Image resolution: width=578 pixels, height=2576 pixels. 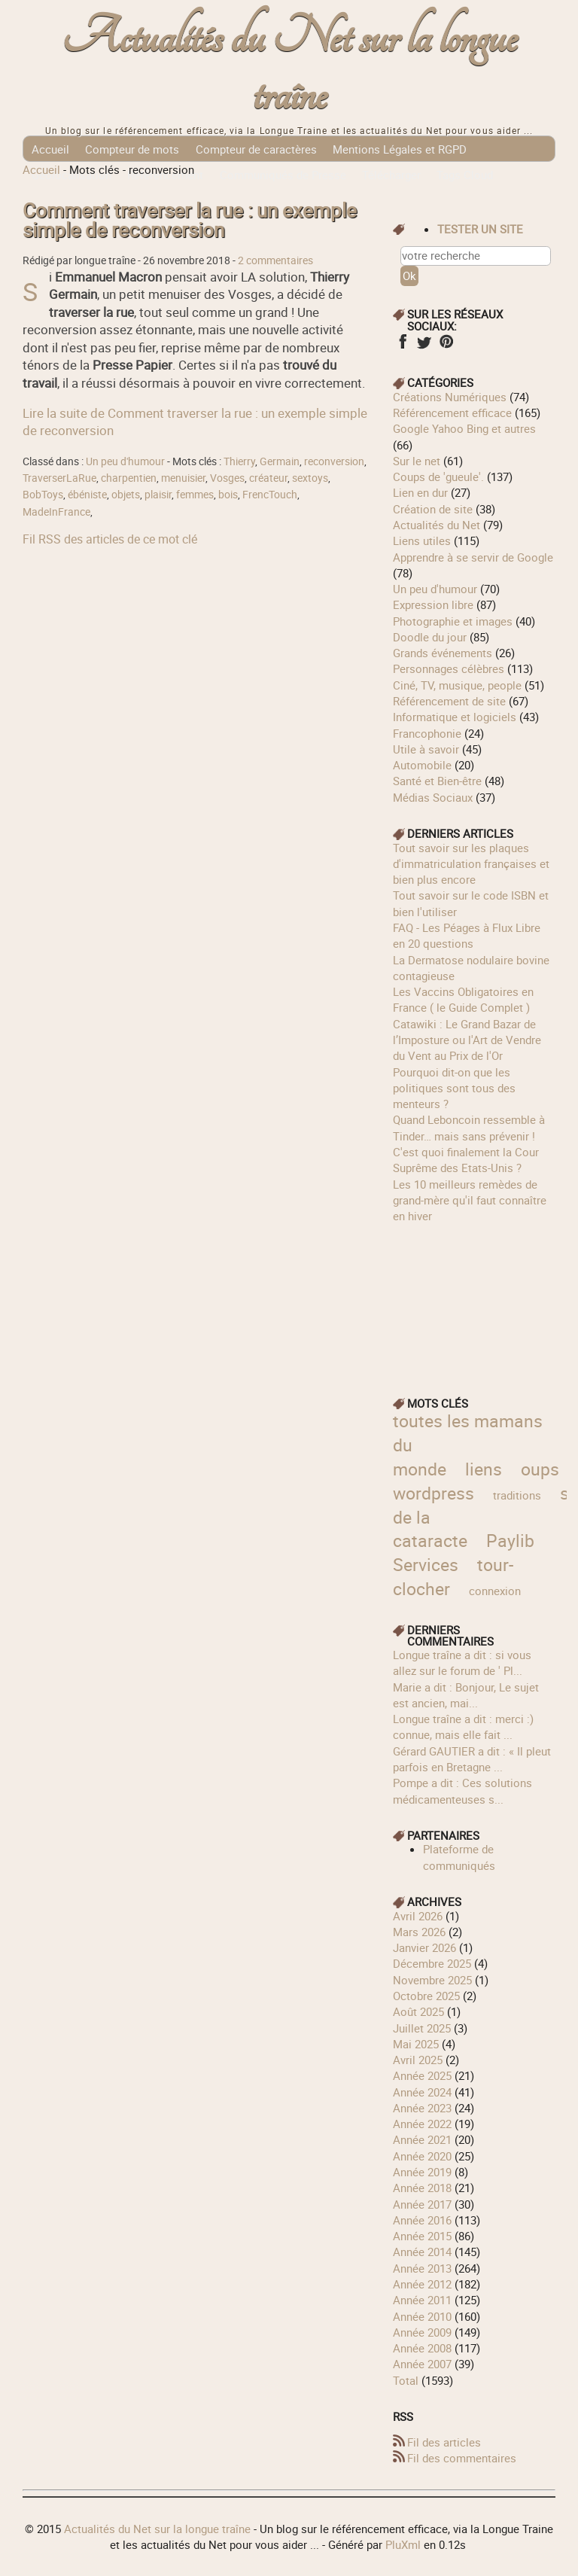 What do you see at coordinates (461, 2457) in the screenshot?
I see `Fil des commentaires` at bounding box center [461, 2457].